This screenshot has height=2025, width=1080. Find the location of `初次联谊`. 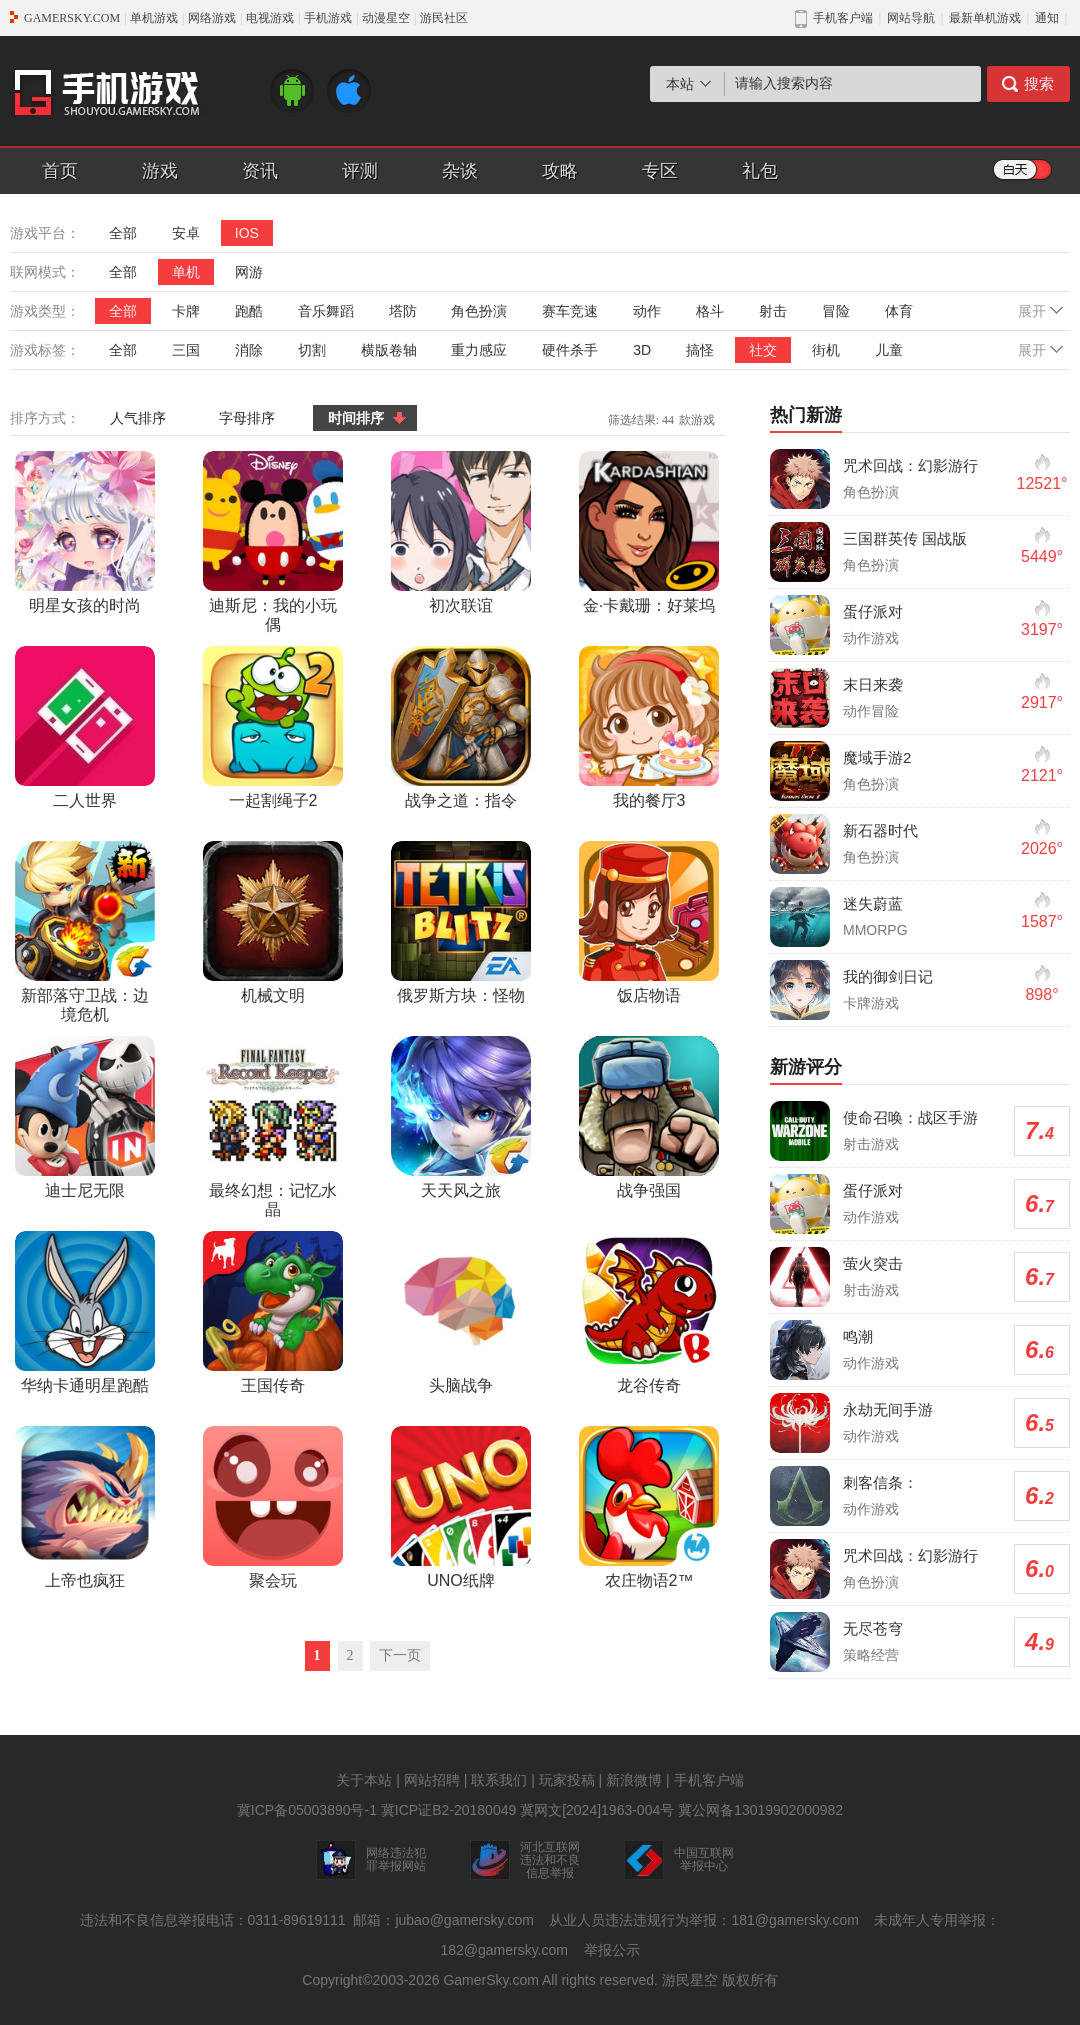

初次联谊 is located at coordinates (461, 532).